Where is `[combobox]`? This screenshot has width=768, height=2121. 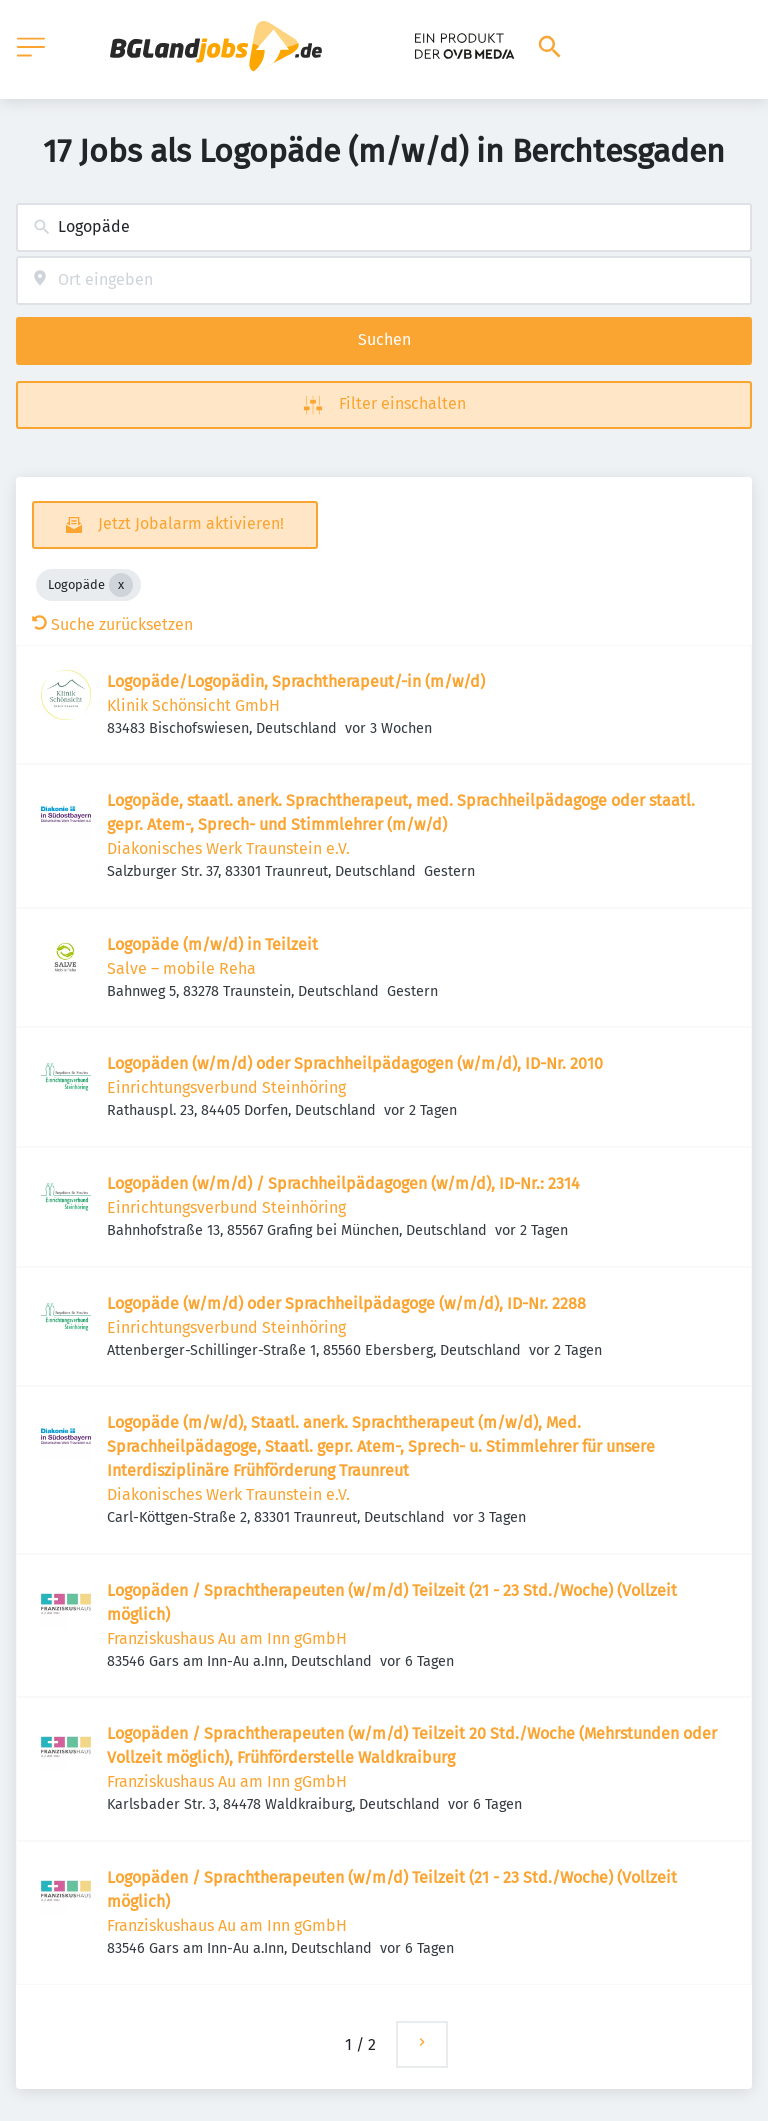
[combobox] is located at coordinates (384, 227).